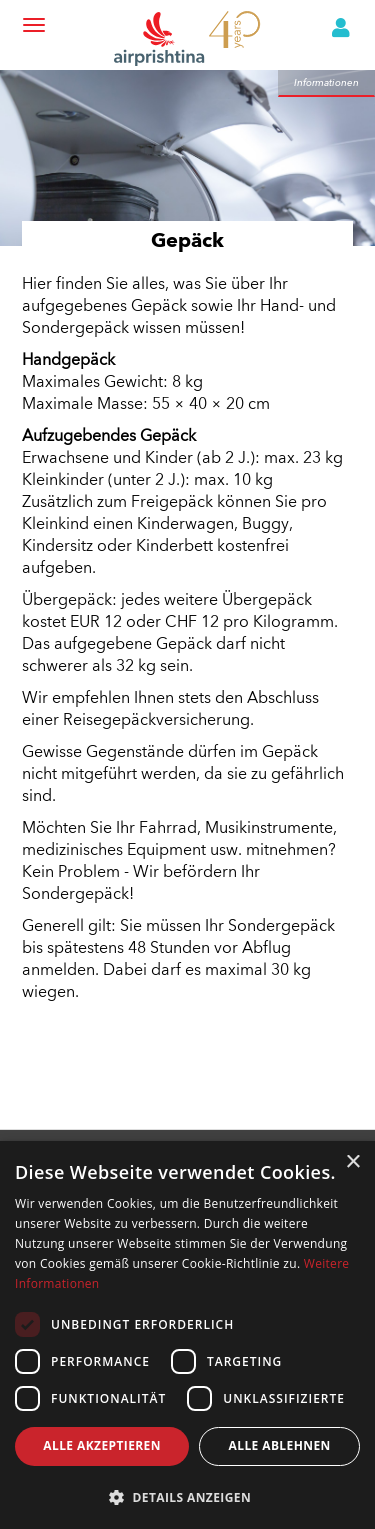  What do you see at coordinates (102, 1445) in the screenshot?
I see `Alle akzeptieren [button]` at bounding box center [102, 1445].